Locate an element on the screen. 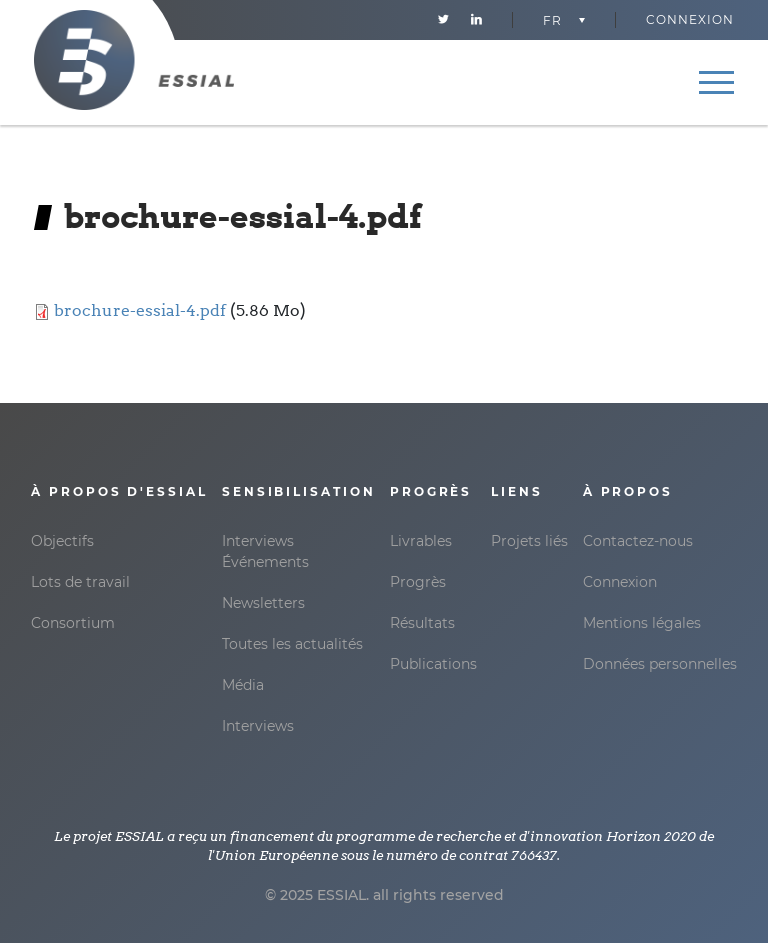 This screenshot has height=943, width=768. Twitter is located at coordinates (443, 20).